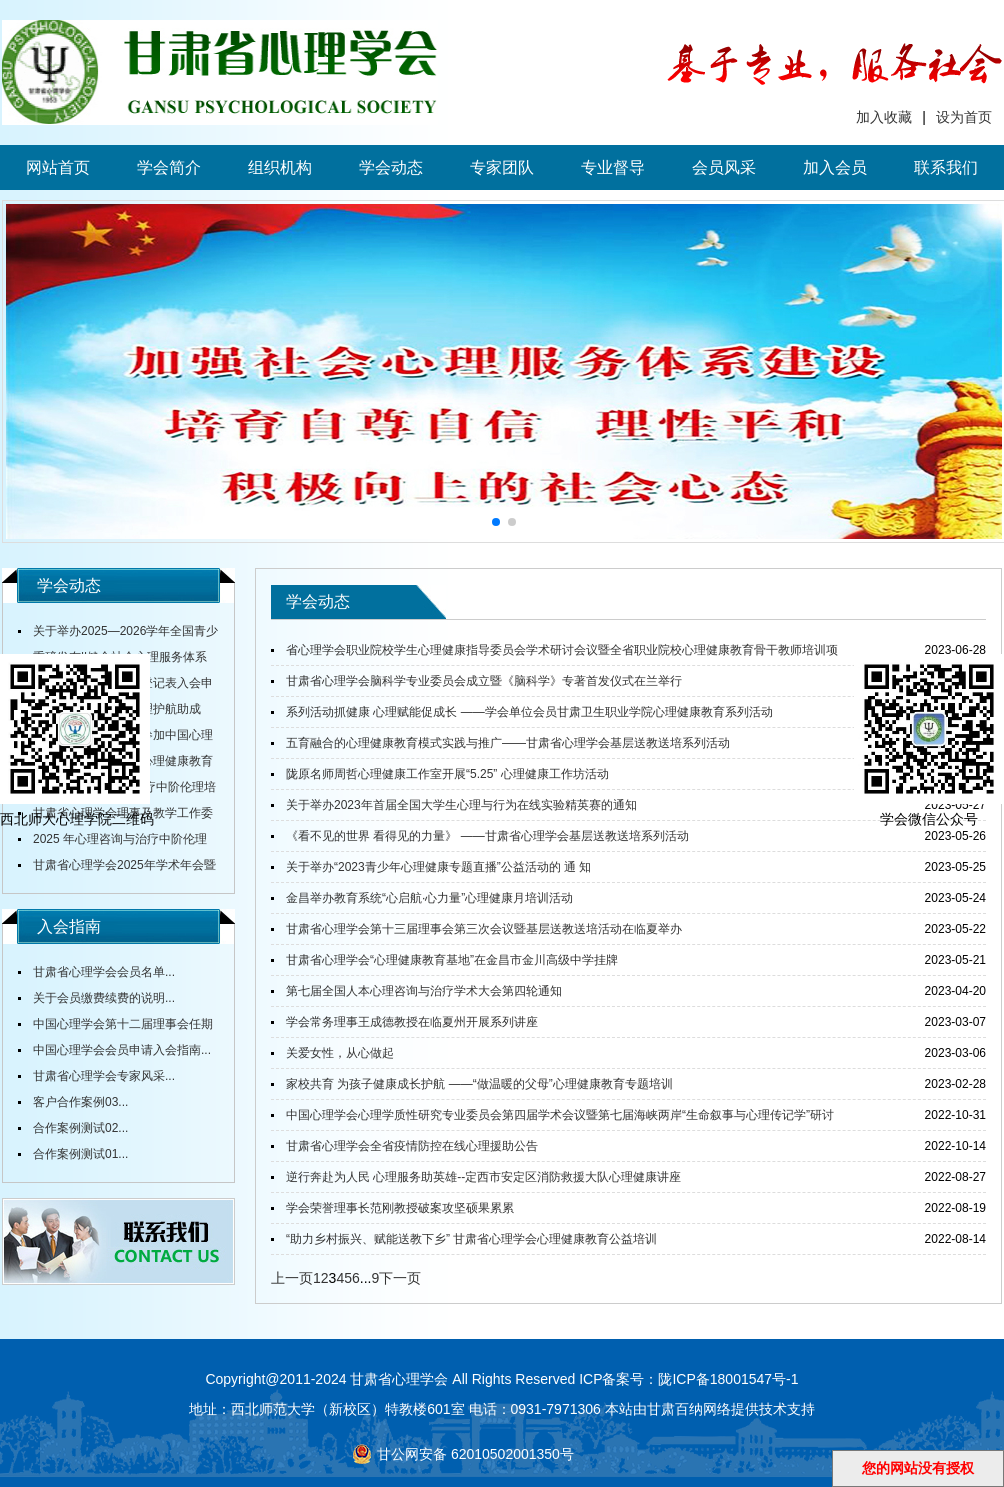  What do you see at coordinates (964, 117) in the screenshot?
I see `设为首页` at bounding box center [964, 117].